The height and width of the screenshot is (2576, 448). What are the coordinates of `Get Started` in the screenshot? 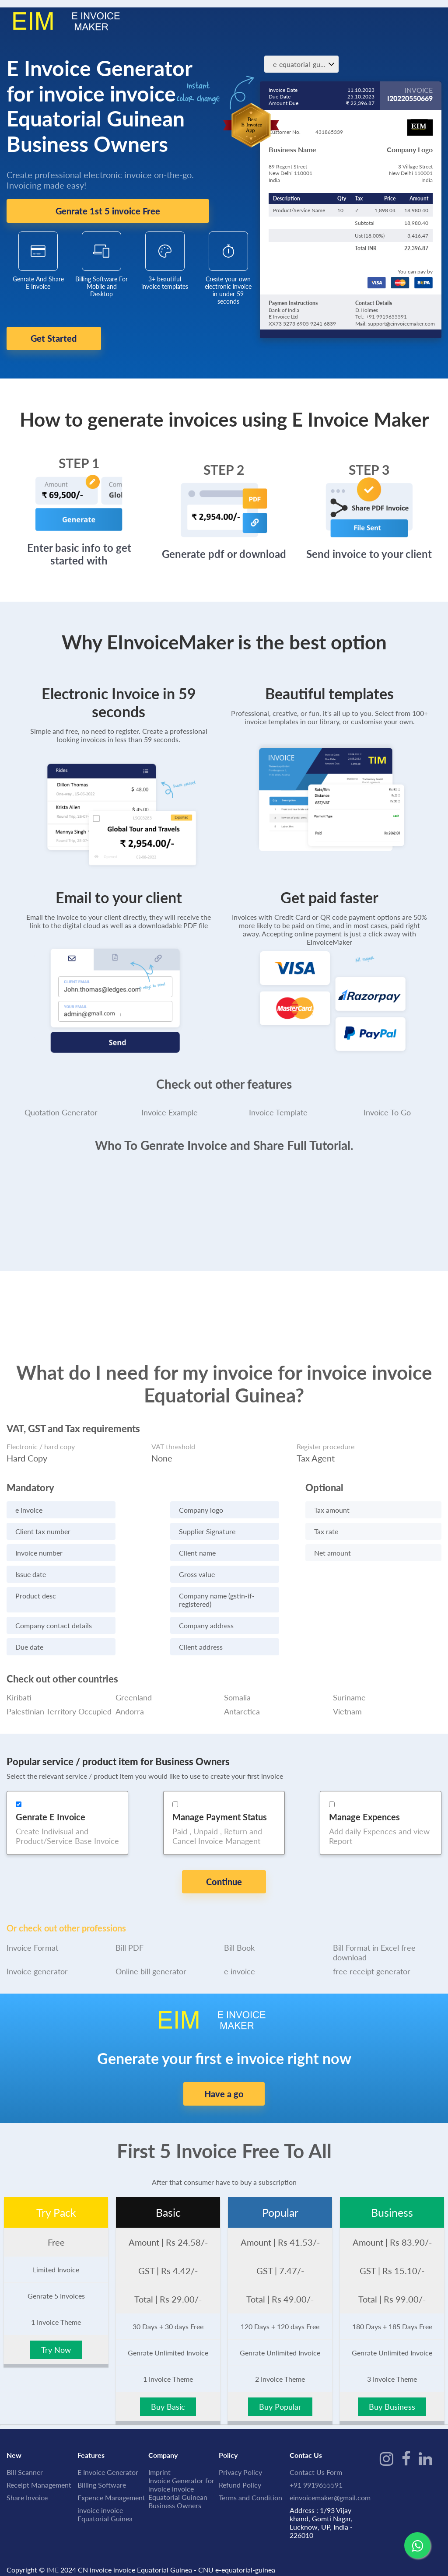 It's located at (65, 338).